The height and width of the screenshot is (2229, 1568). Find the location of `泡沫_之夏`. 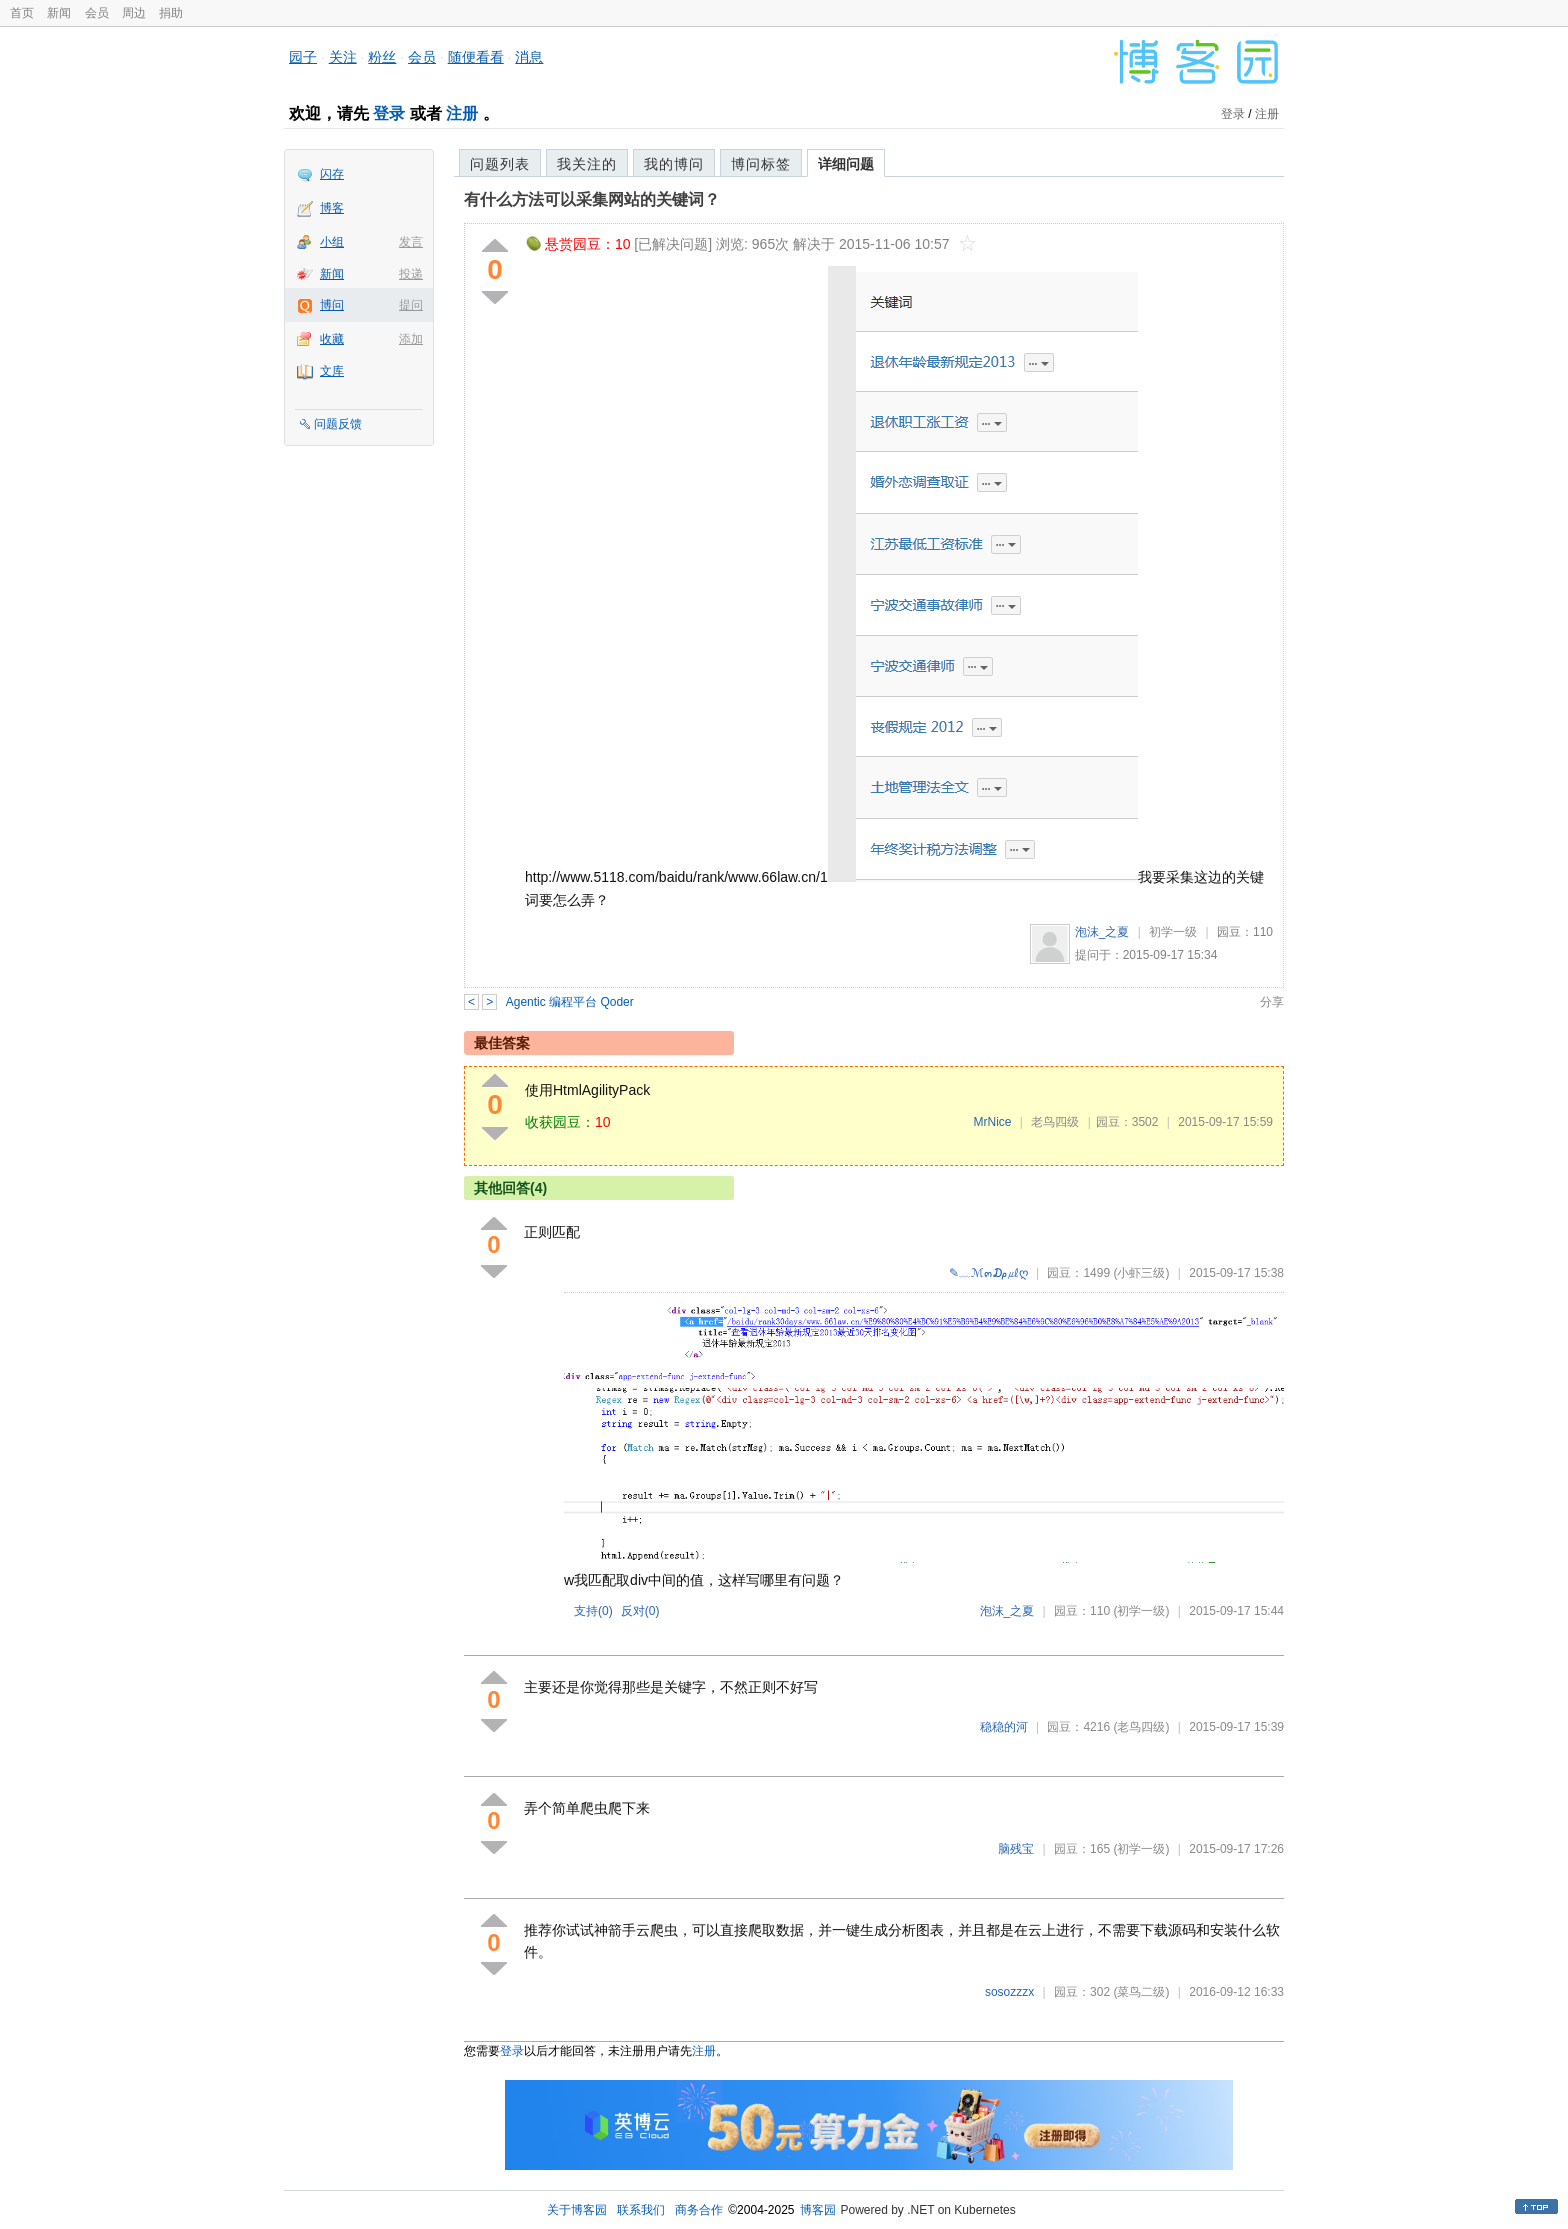

泡沫_之夏 is located at coordinates (1102, 932).